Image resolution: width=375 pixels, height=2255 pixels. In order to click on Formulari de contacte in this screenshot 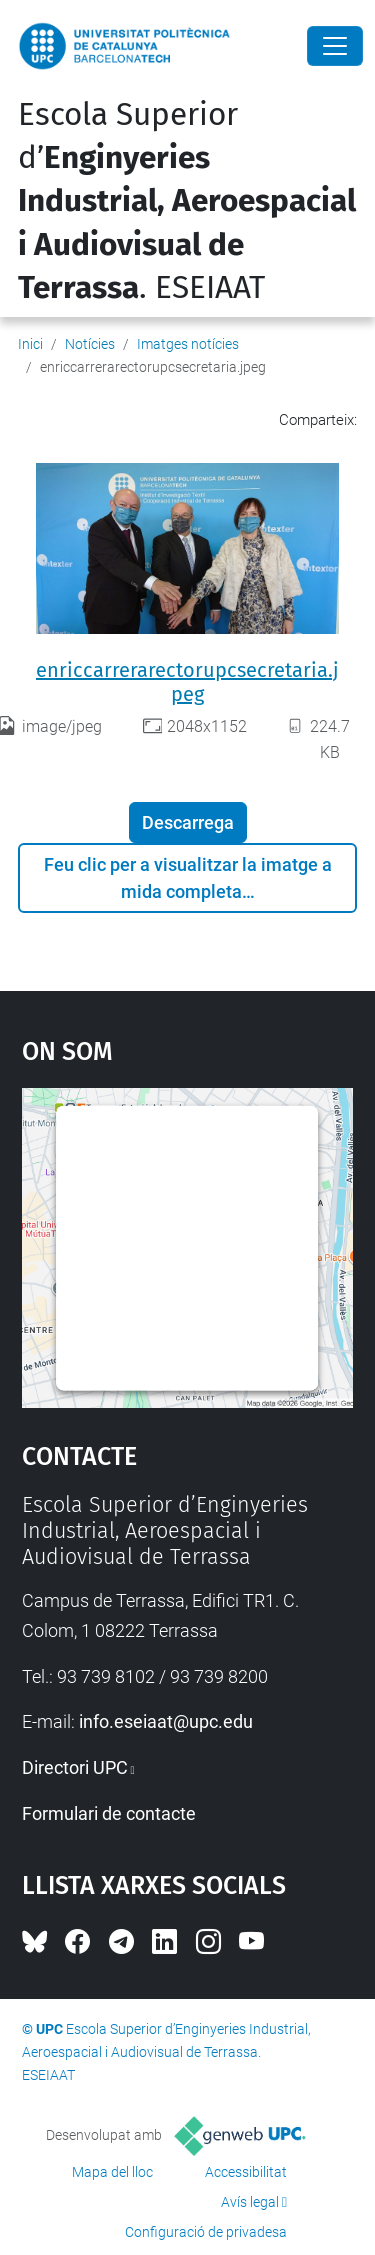, I will do `click(109, 1813)`.